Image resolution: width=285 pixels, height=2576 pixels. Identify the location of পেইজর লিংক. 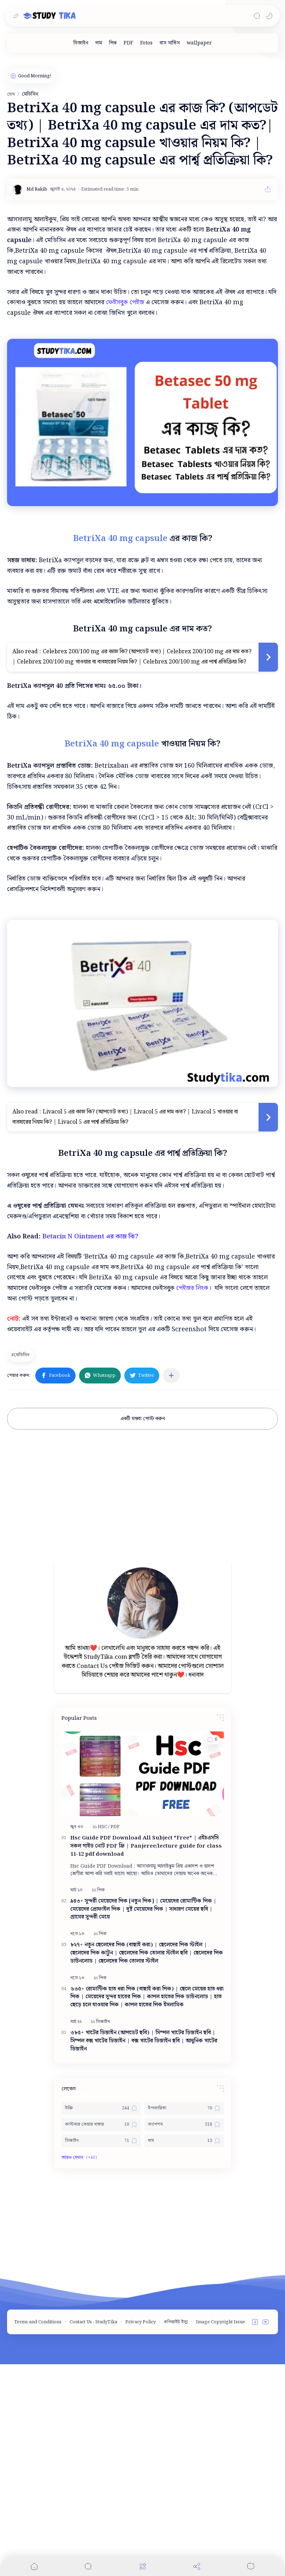
(192, 1500).